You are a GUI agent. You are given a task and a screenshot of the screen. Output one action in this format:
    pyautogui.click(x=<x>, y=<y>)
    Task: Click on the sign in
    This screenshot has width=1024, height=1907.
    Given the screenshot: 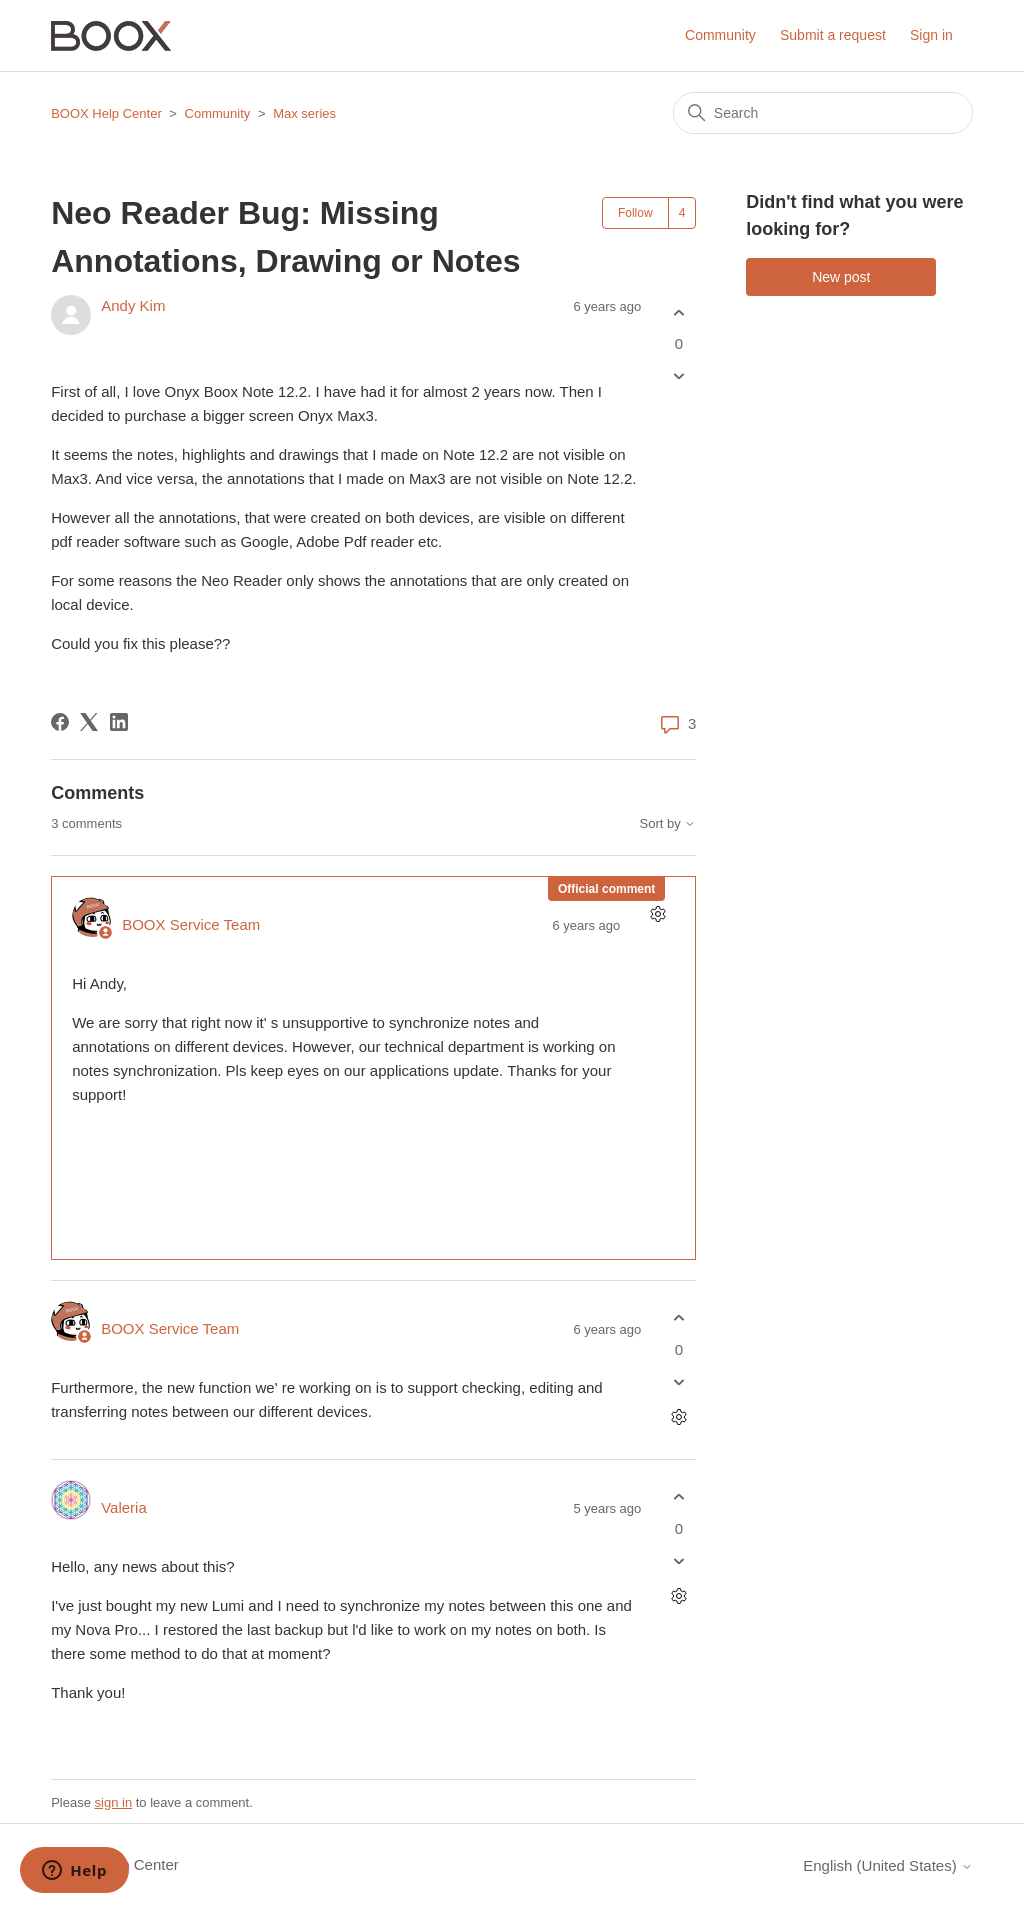 What is the action you would take?
    pyautogui.click(x=114, y=1802)
    